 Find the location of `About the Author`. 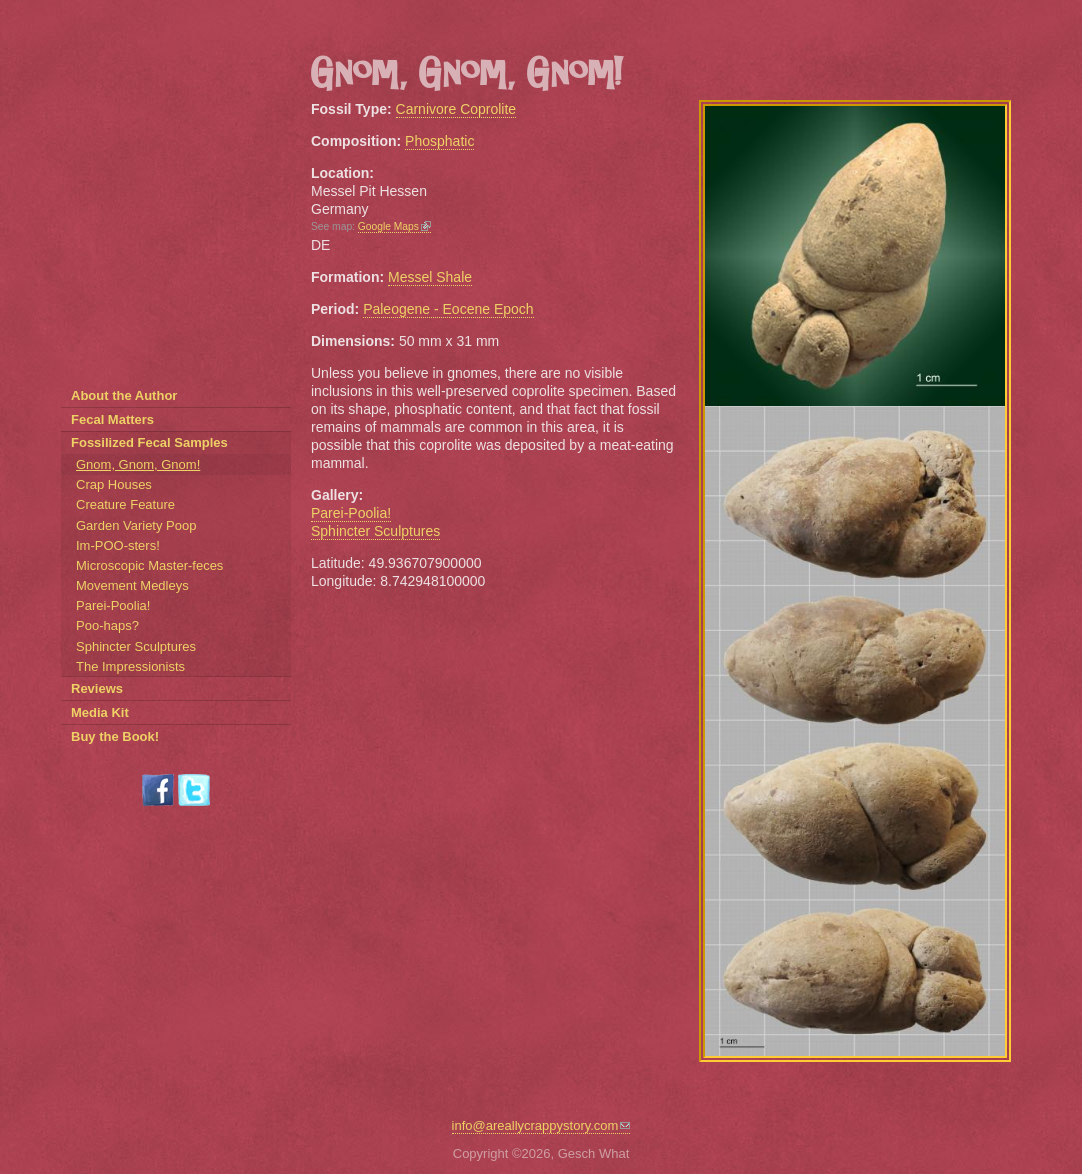

About the Author is located at coordinates (124, 395).